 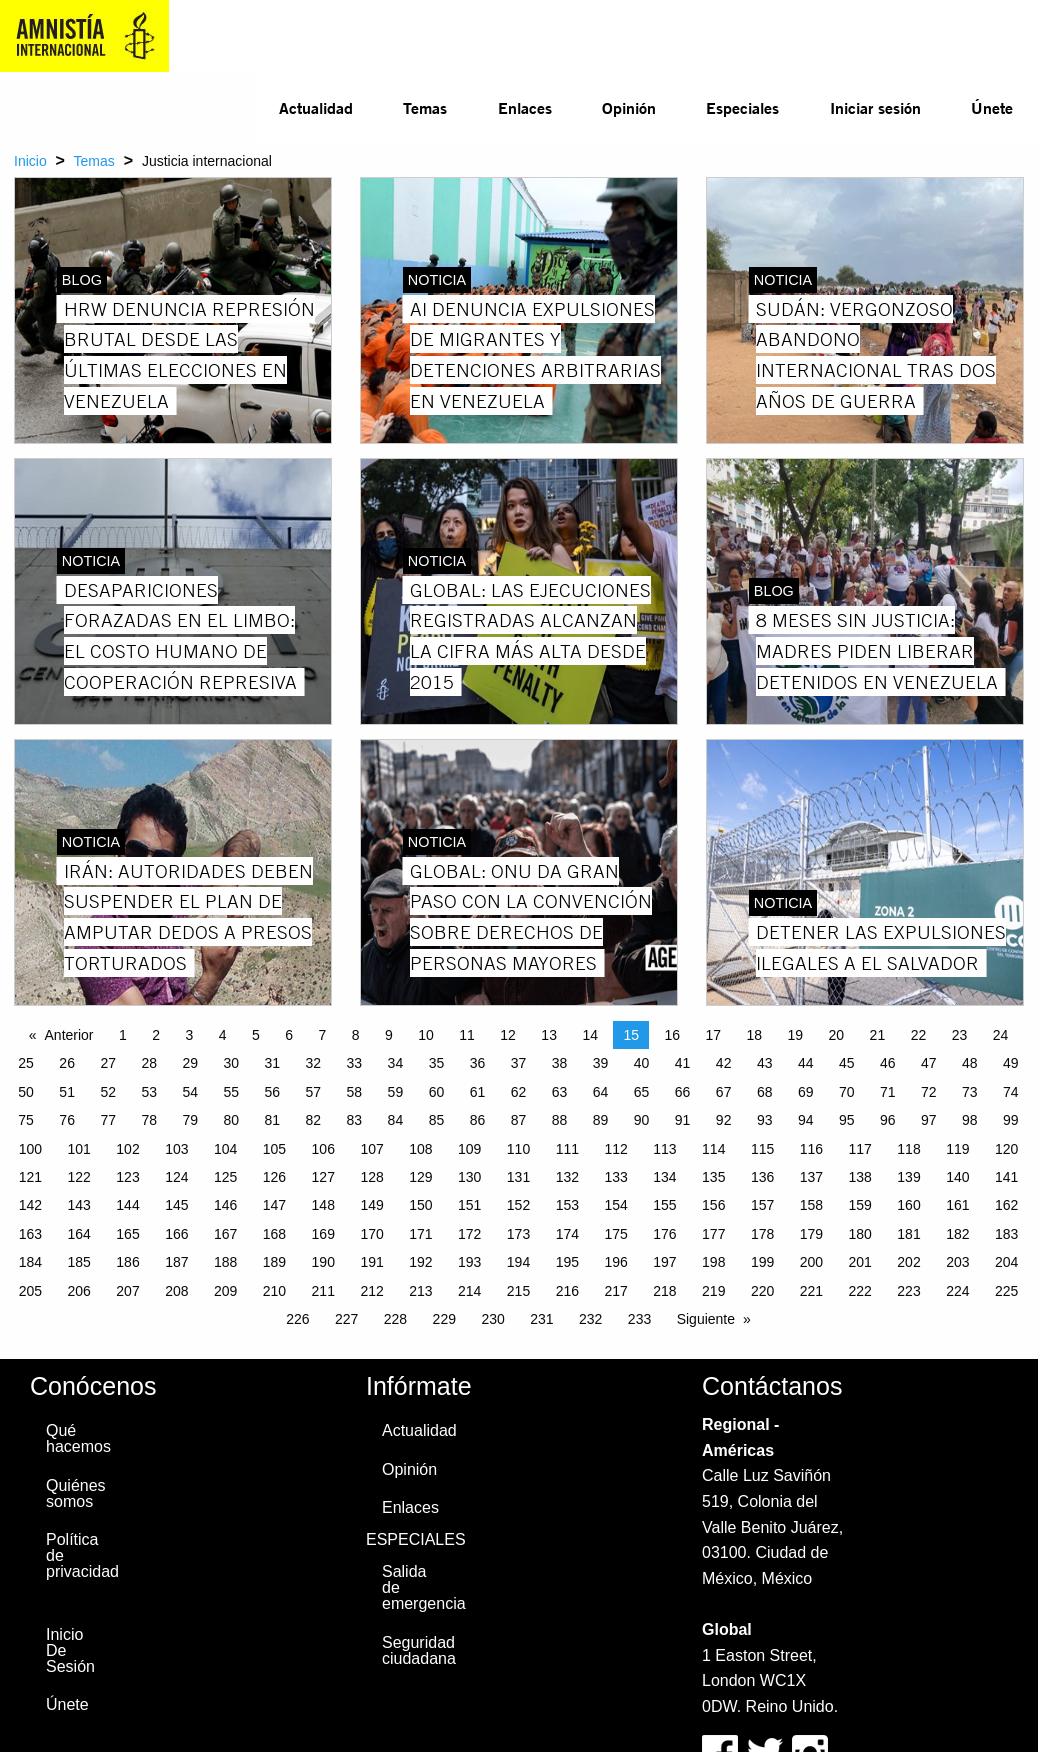 What do you see at coordinates (323, 1149) in the screenshot?
I see `106 [Page 106]` at bounding box center [323, 1149].